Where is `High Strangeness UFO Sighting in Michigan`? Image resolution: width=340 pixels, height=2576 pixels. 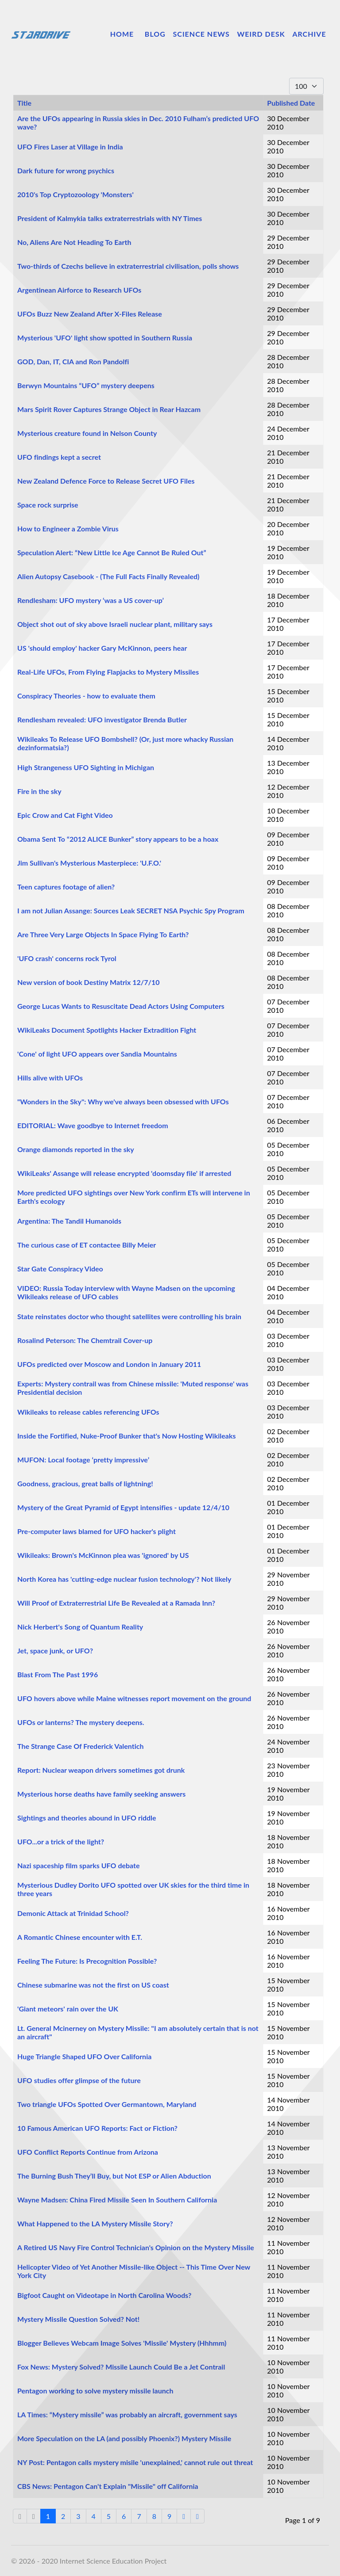
High Strangeness UFO Sighting in Michigan is located at coordinates (85, 767).